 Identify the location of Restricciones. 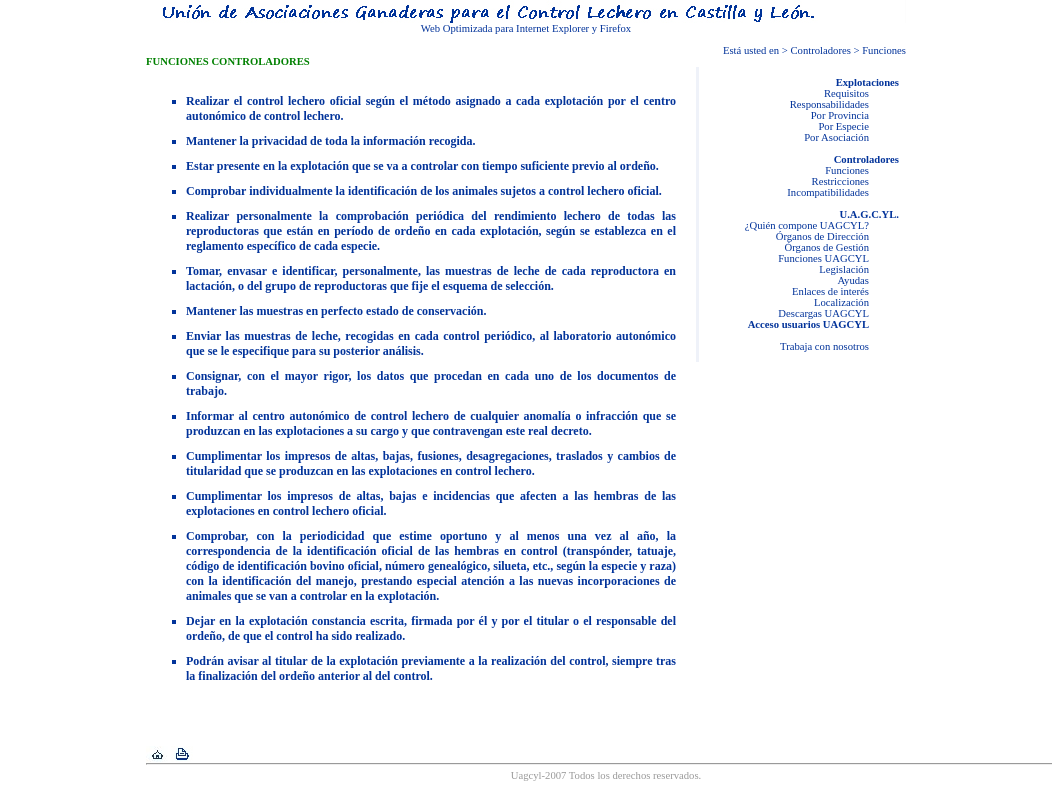
(840, 181).